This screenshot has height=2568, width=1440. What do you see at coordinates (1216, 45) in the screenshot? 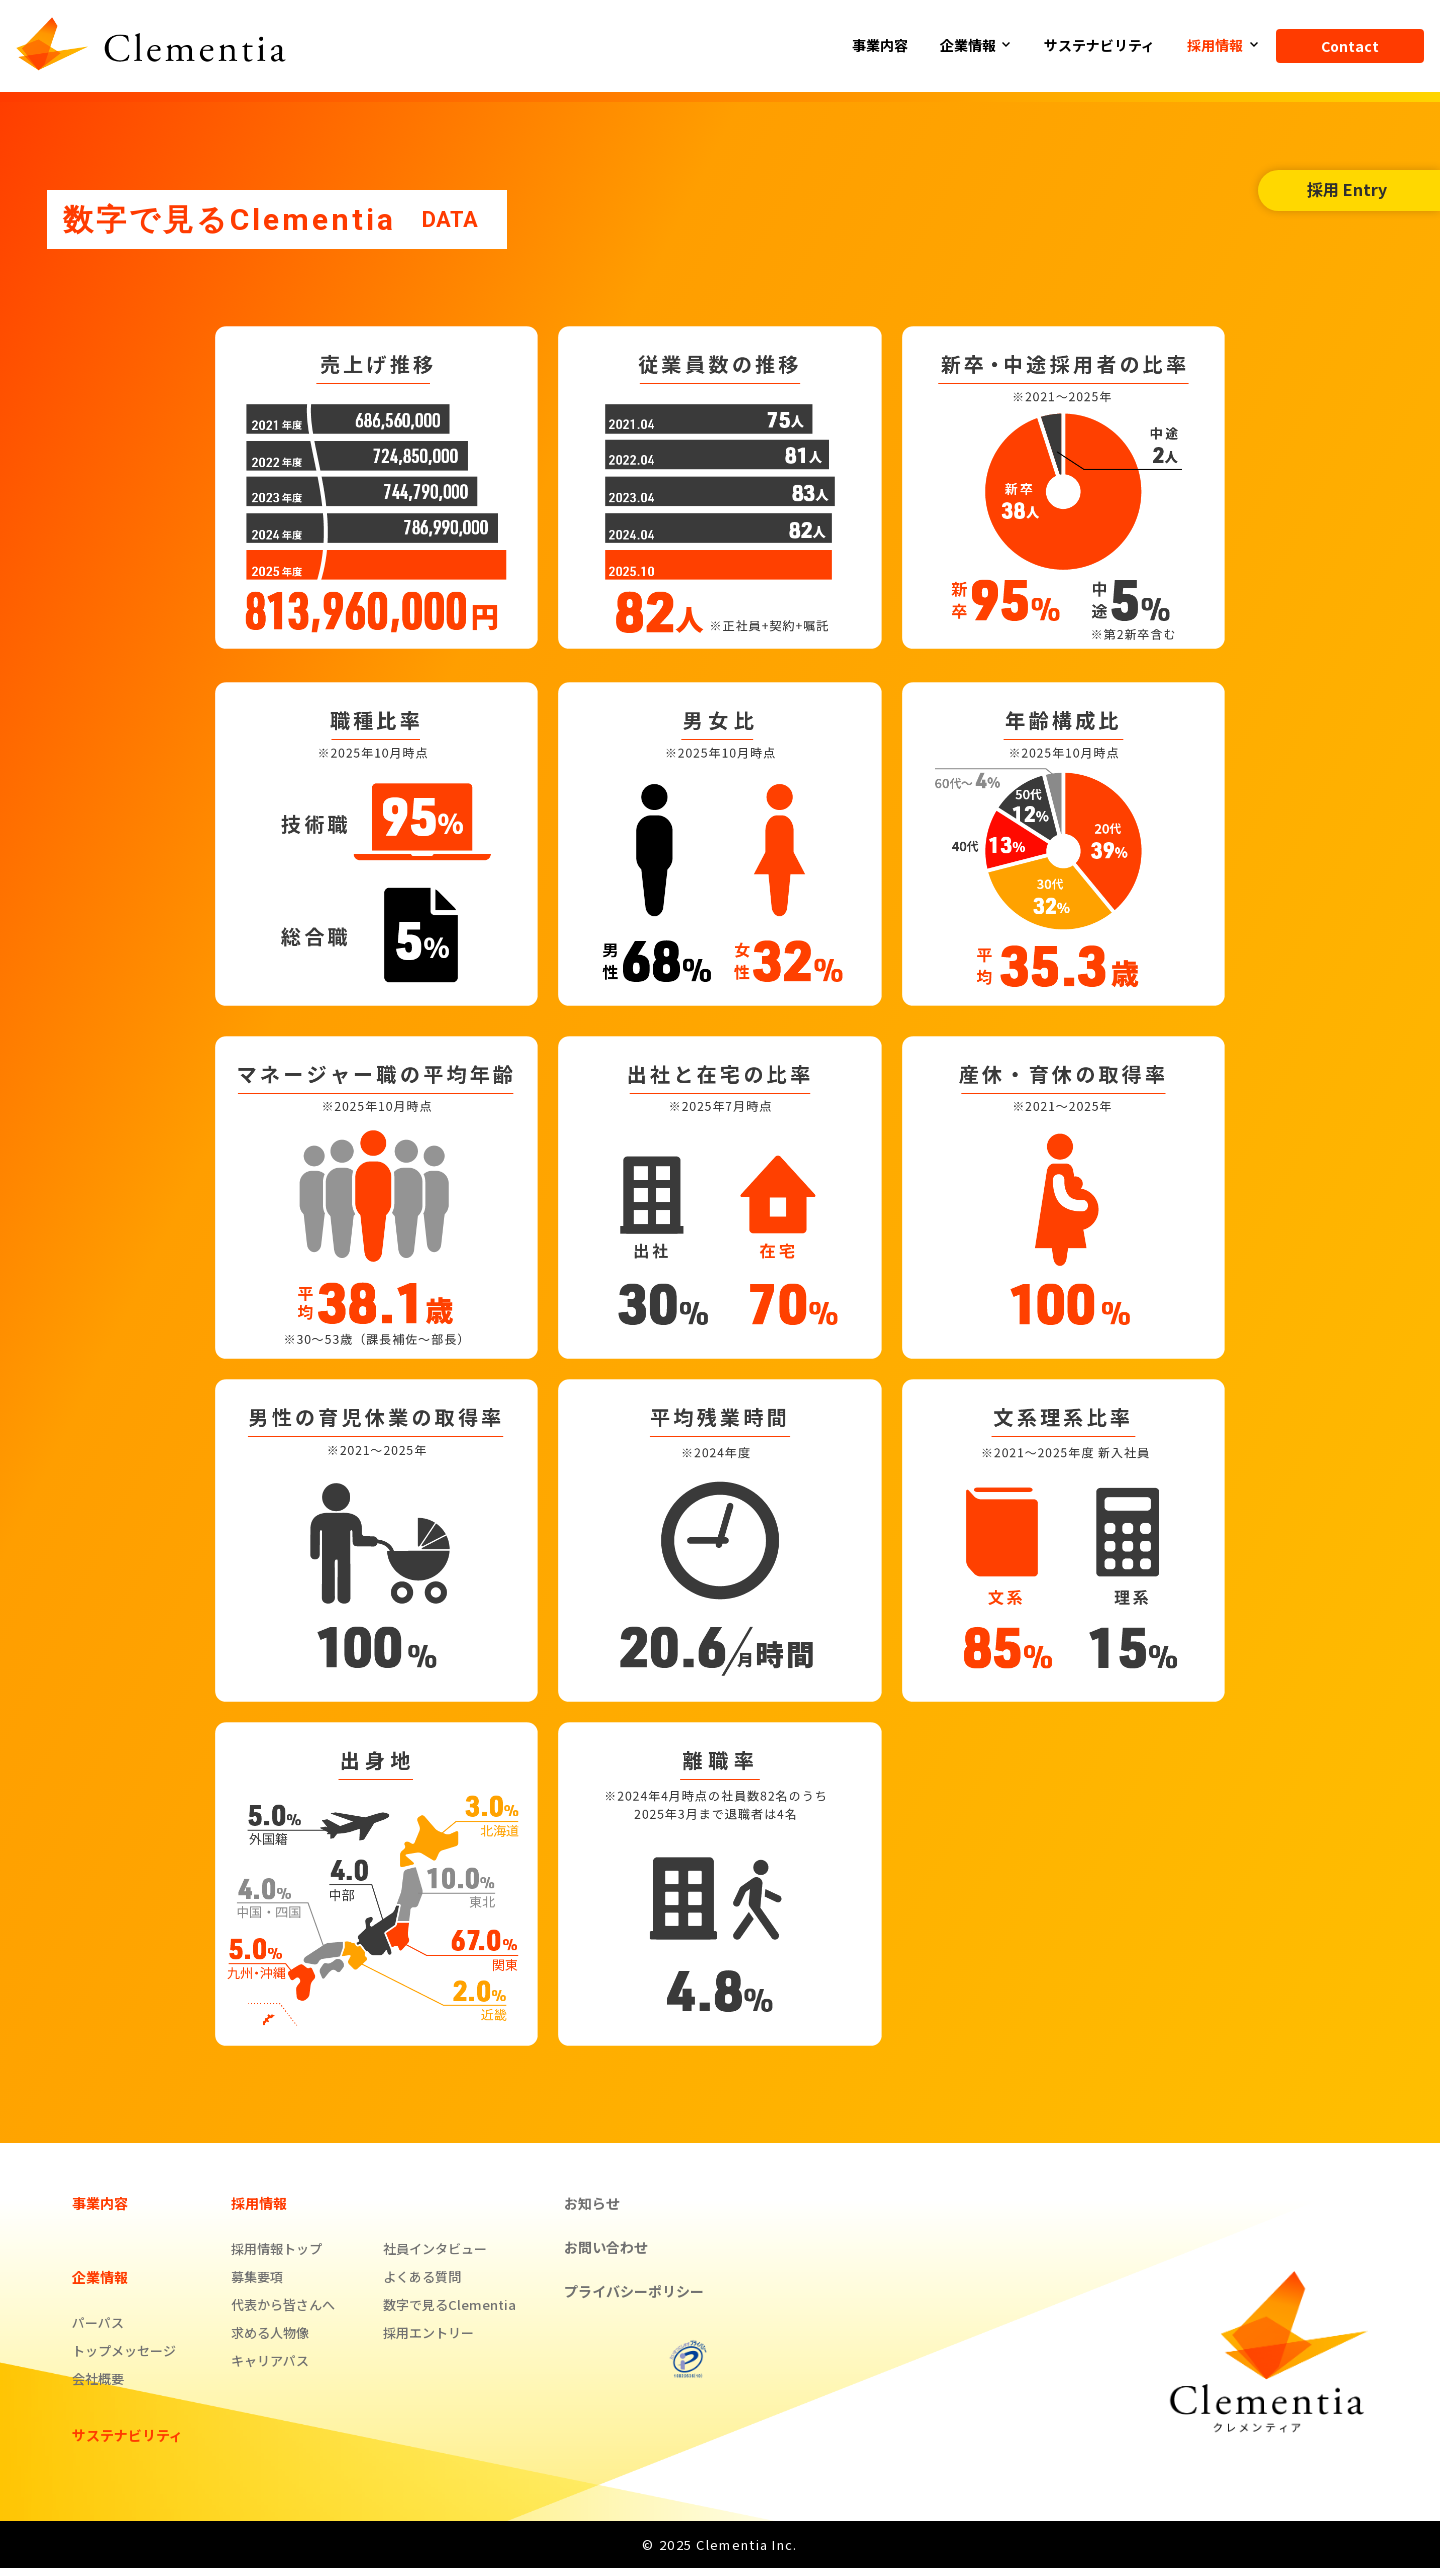
I see `採用情報 [button]` at bounding box center [1216, 45].